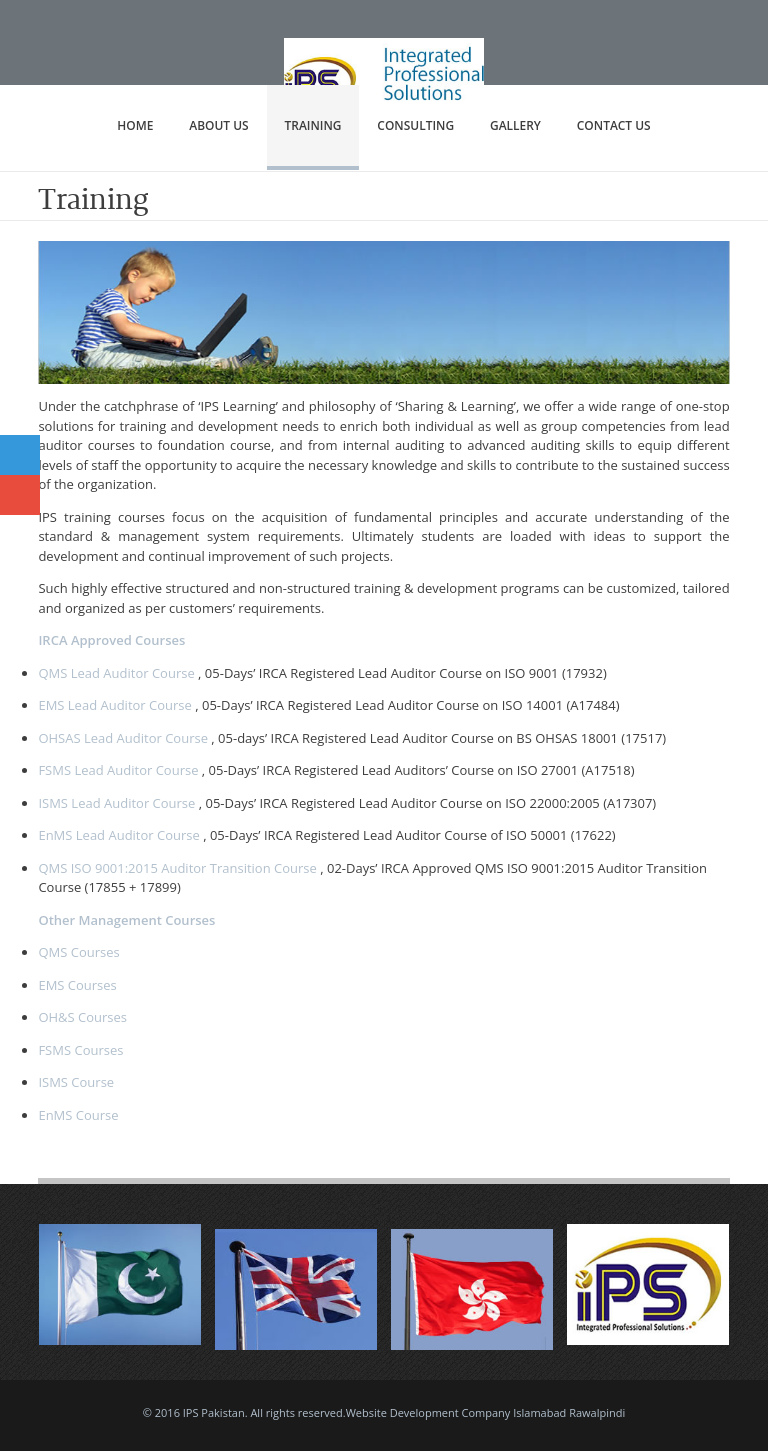  Describe the element at coordinates (313, 125) in the screenshot. I see `Training` at that location.